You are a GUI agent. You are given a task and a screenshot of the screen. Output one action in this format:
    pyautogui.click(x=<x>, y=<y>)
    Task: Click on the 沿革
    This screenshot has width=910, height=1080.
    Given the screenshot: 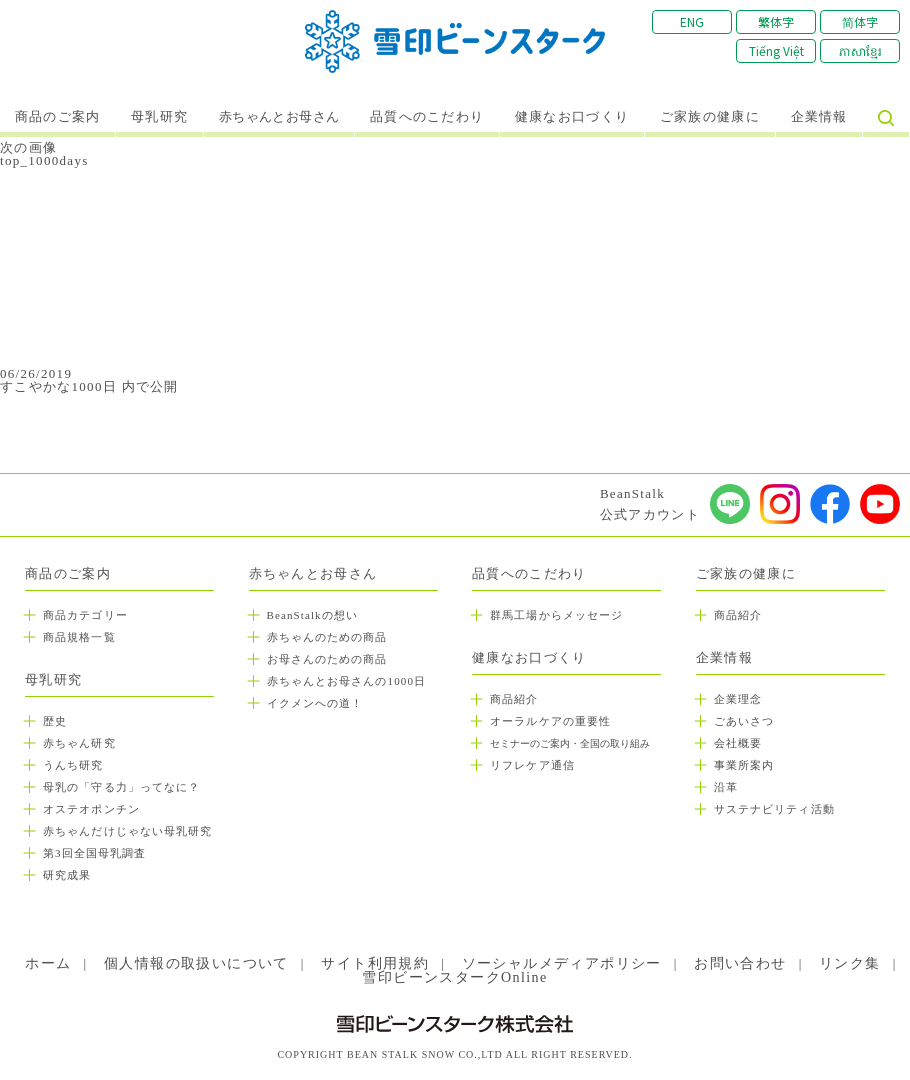 What is the action you would take?
    pyautogui.click(x=726, y=787)
    